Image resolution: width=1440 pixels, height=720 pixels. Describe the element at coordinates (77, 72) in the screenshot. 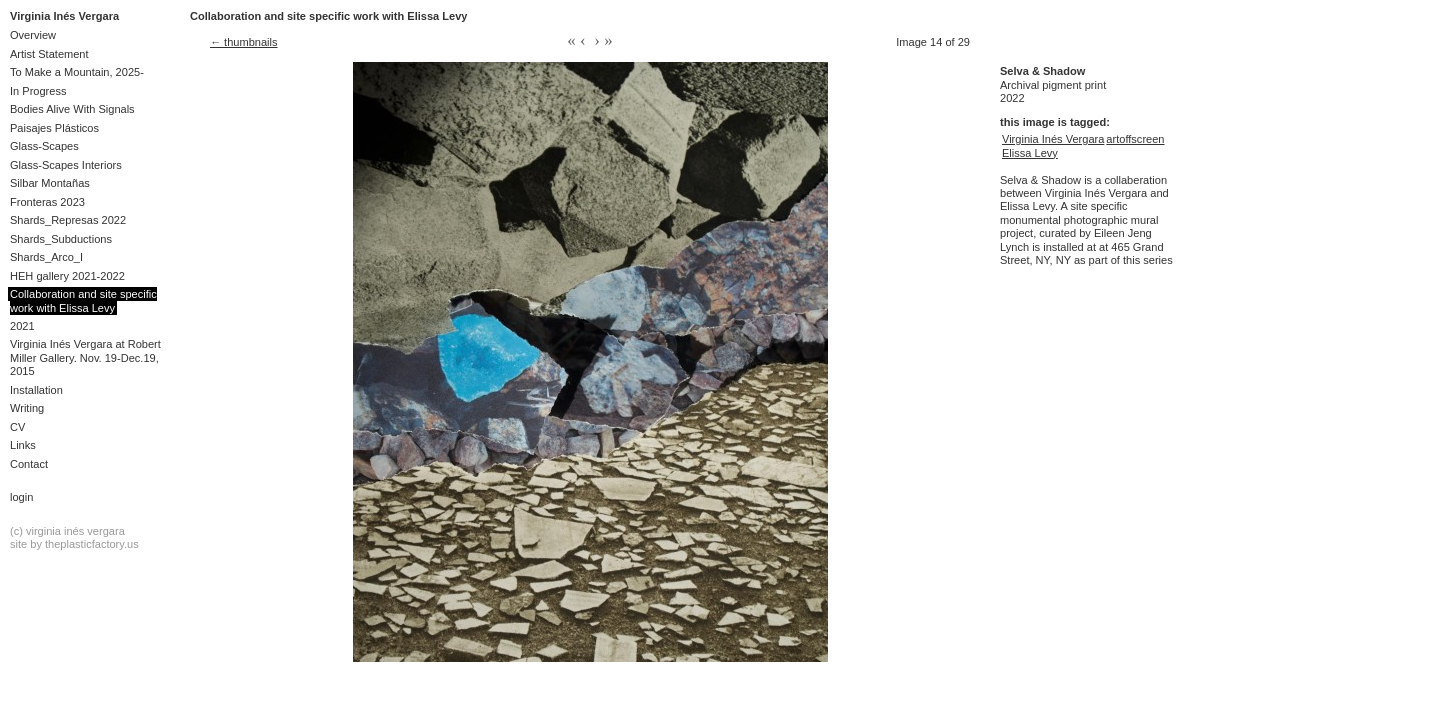

I see `To Make a Mountain, 2025-` at that location.